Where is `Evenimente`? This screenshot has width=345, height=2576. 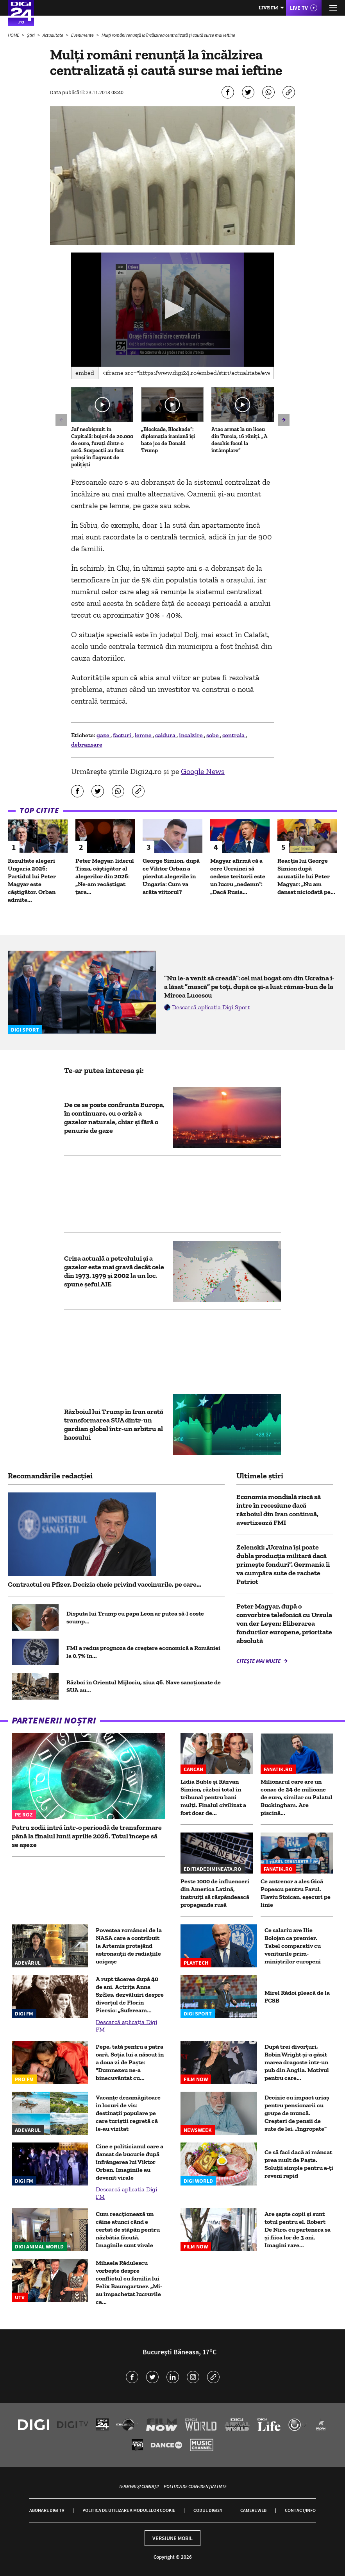 Evenimente is located at coordinates (83, 35).